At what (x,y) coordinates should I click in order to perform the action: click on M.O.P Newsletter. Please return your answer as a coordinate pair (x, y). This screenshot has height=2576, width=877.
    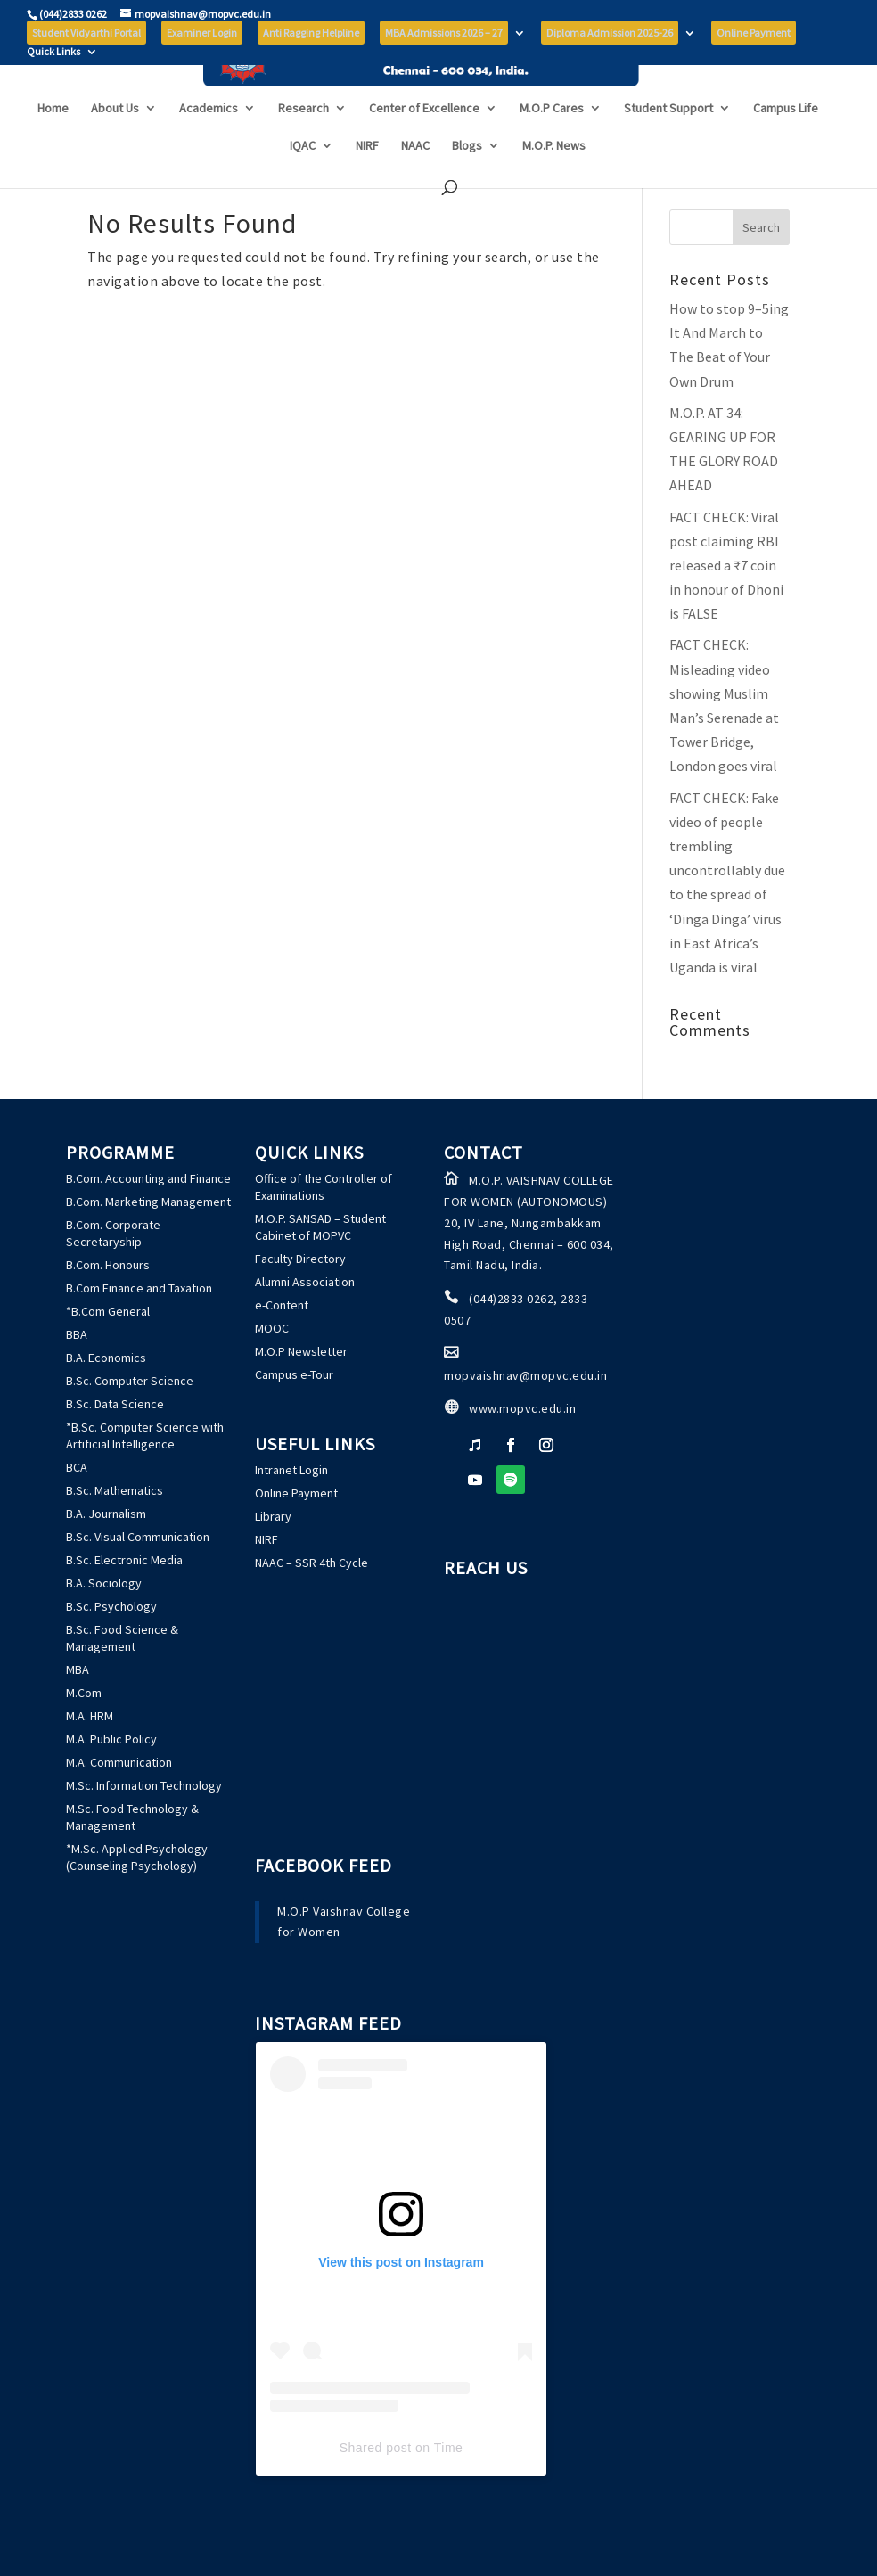
    Looking at the image, I should click on (301, 1351).